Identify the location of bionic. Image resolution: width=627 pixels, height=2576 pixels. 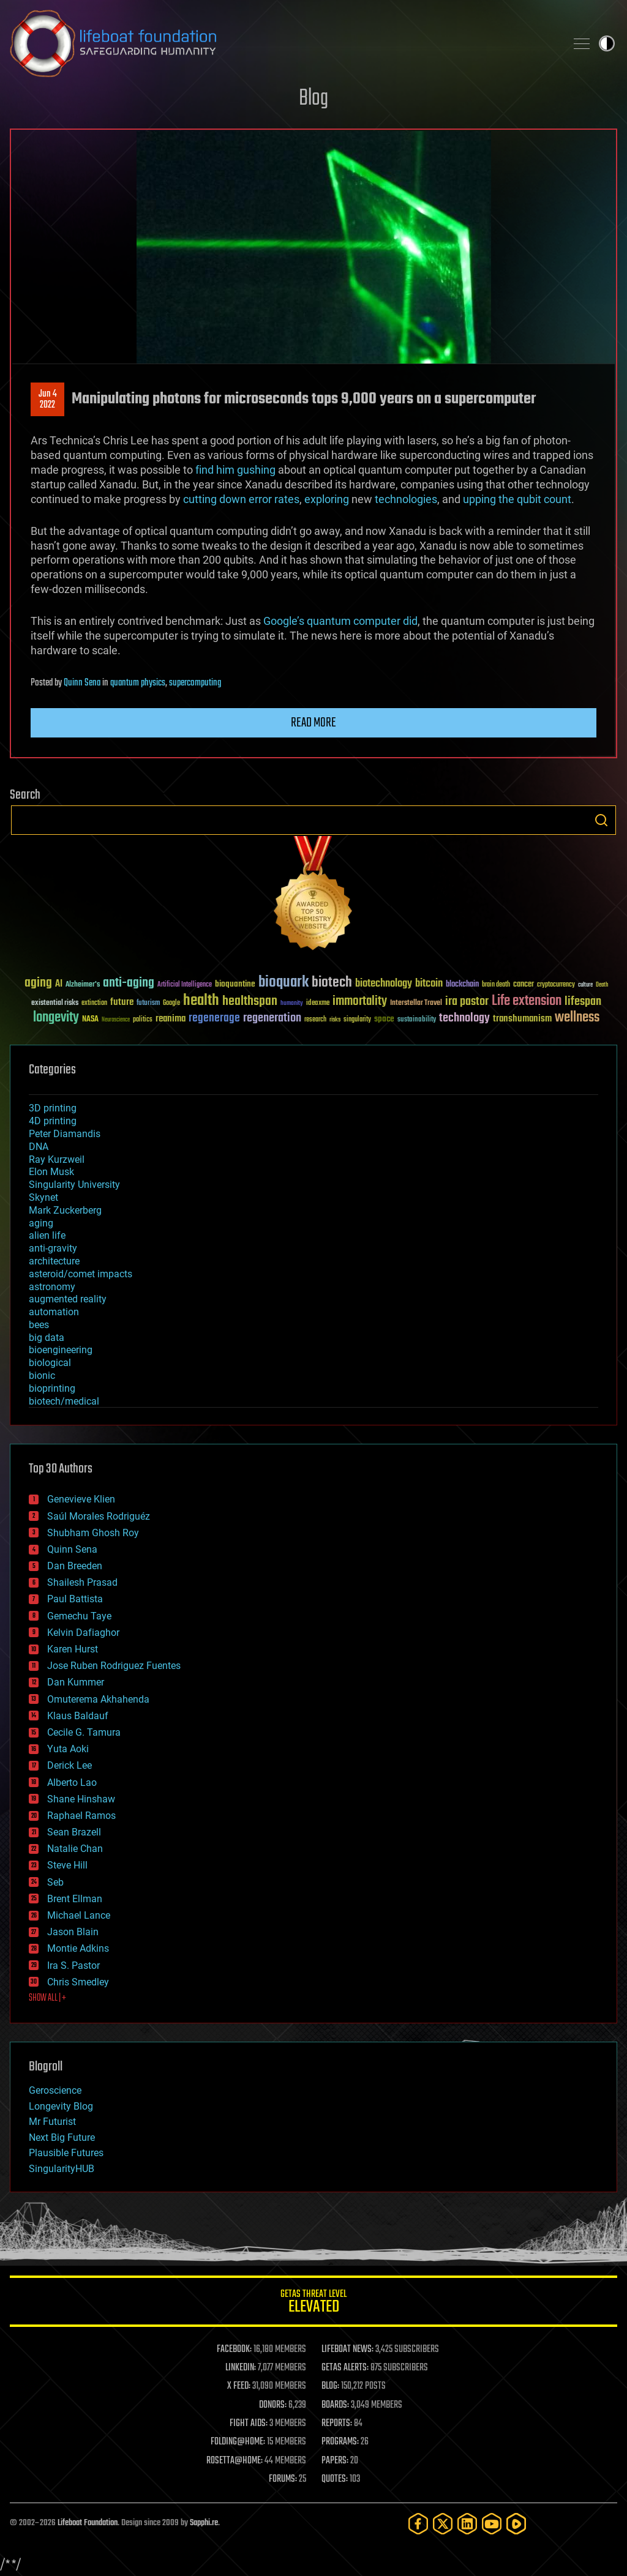
(42, 1375).